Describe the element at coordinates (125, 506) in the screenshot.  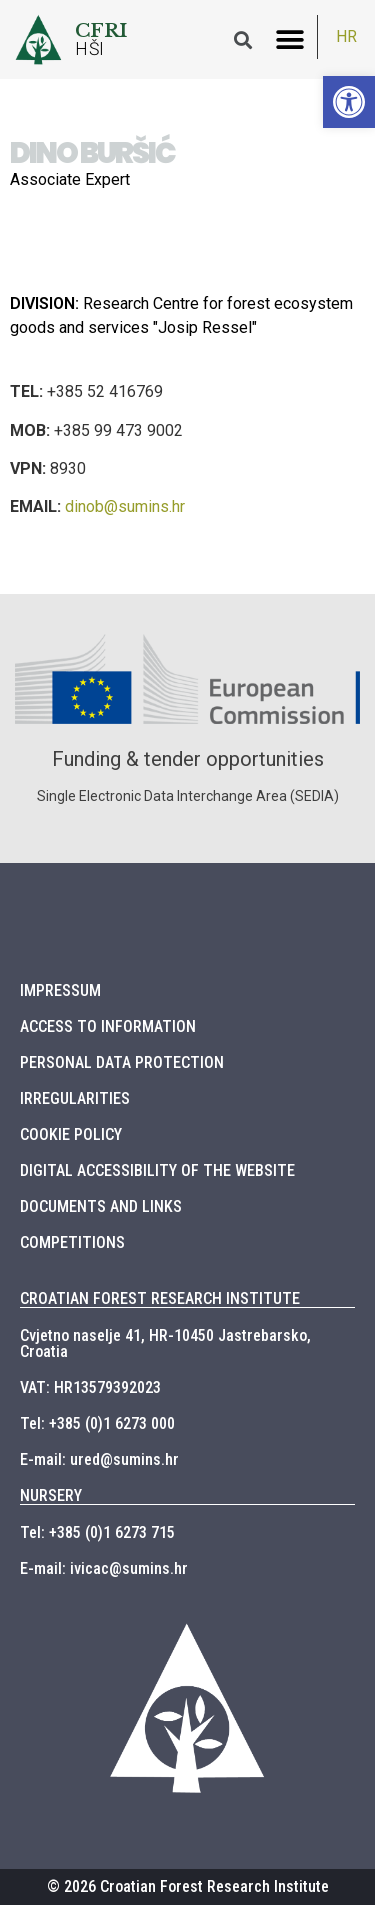
I see `dinob@sumins.hr` at that location.